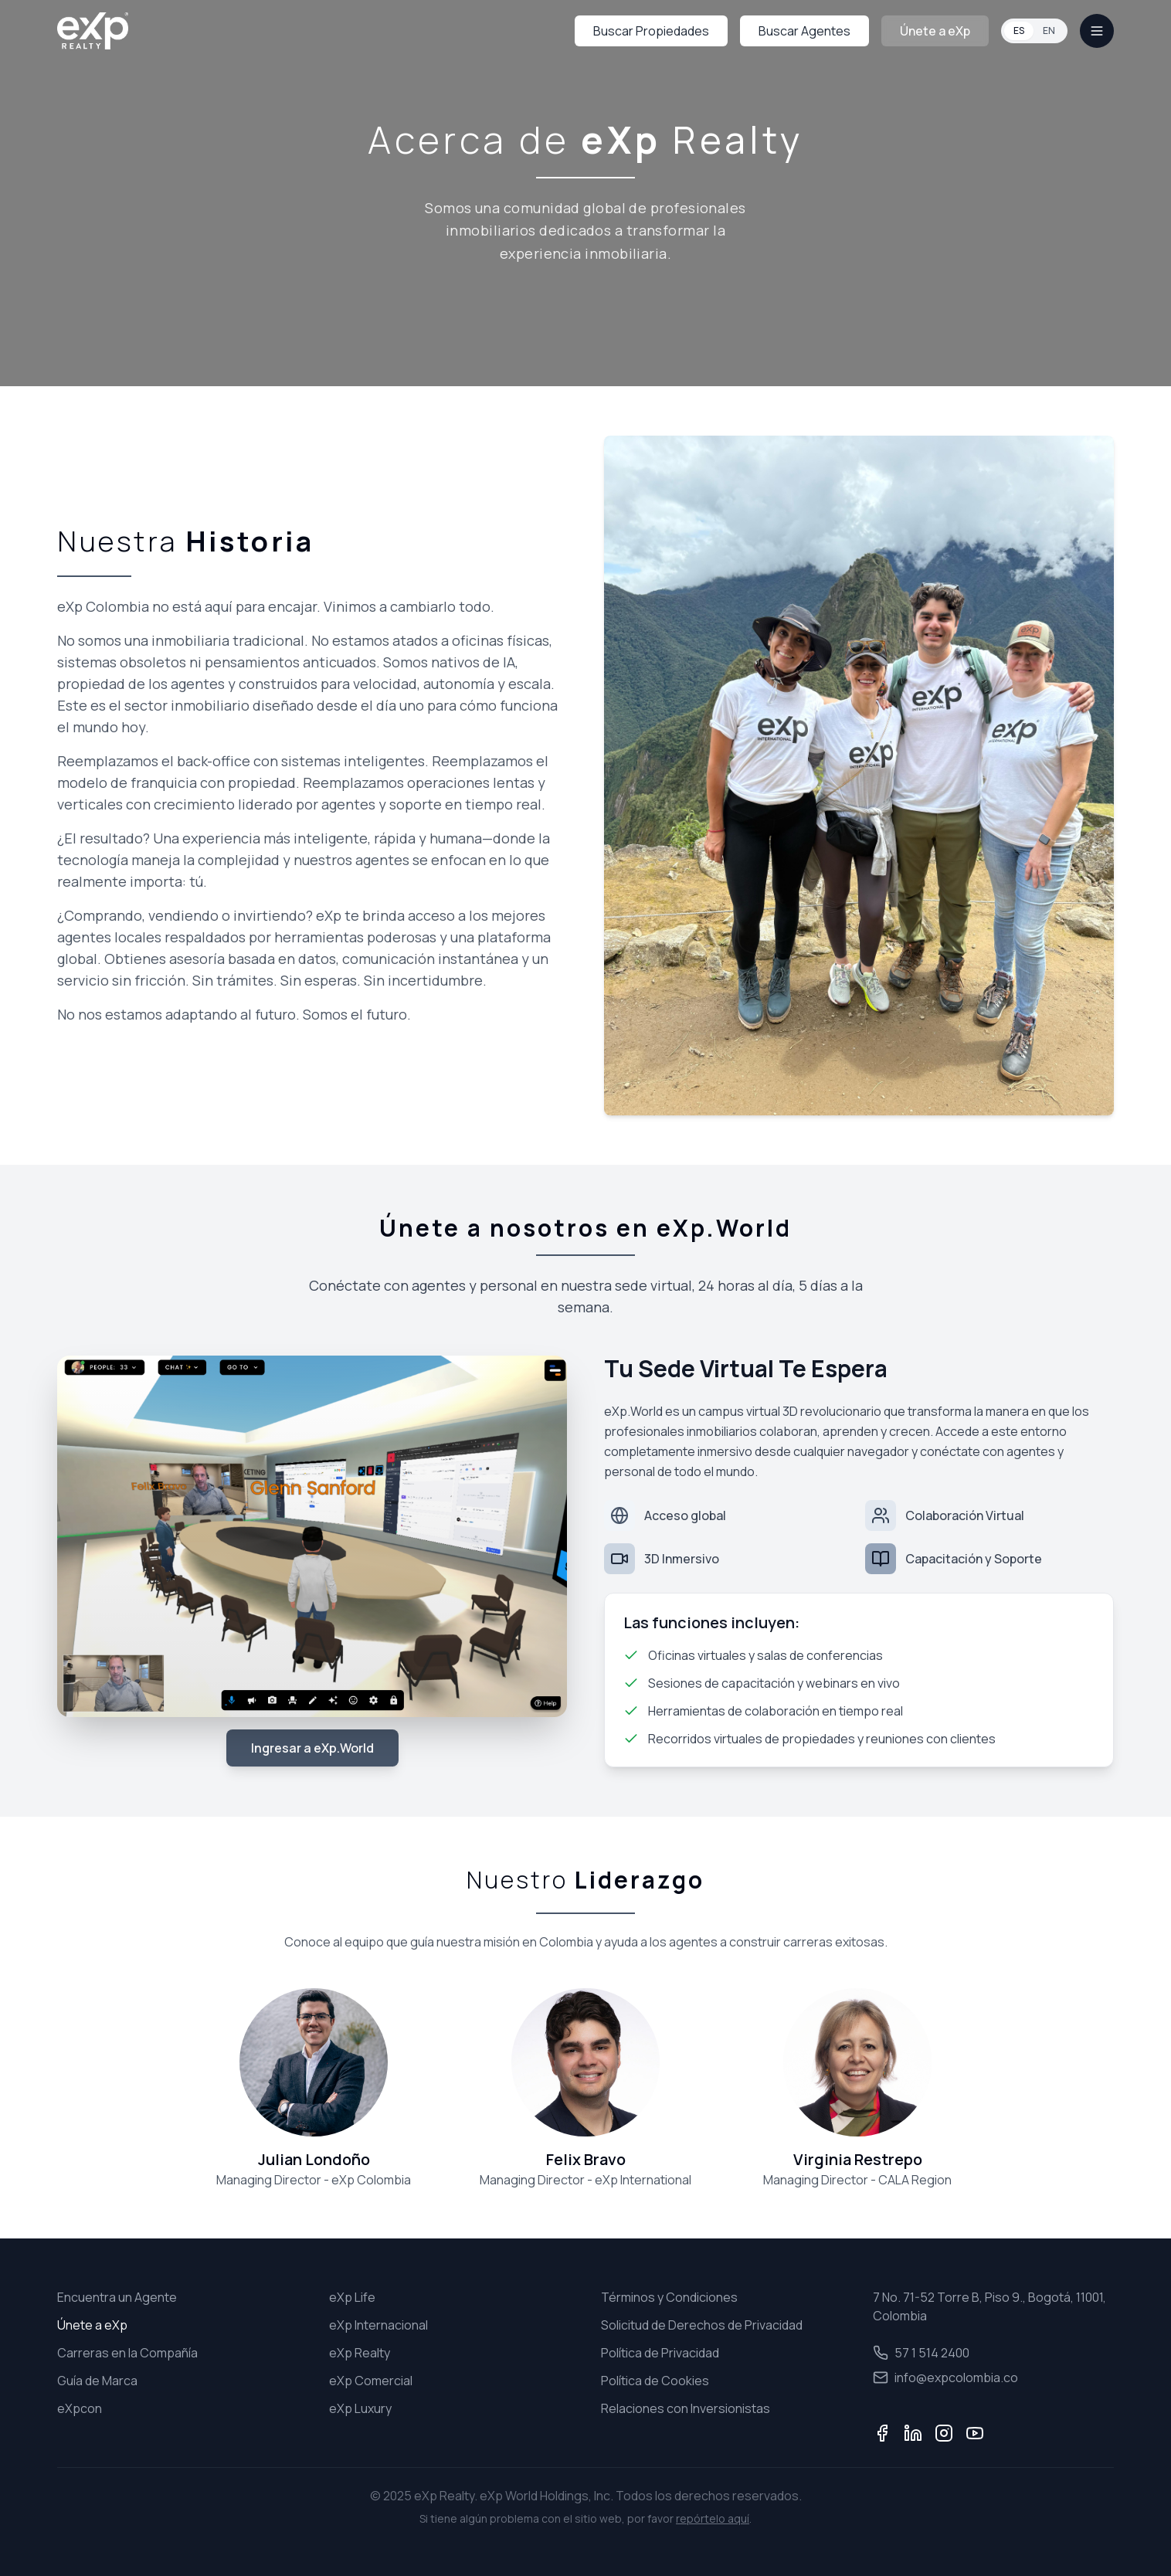 This screenshot has height=2576, width=1171. What do you see at coordinates (702, 2324) in the screenshot?
I see `Solicitud de Derechos de Privacidad` at bounding box center [702, 2324].